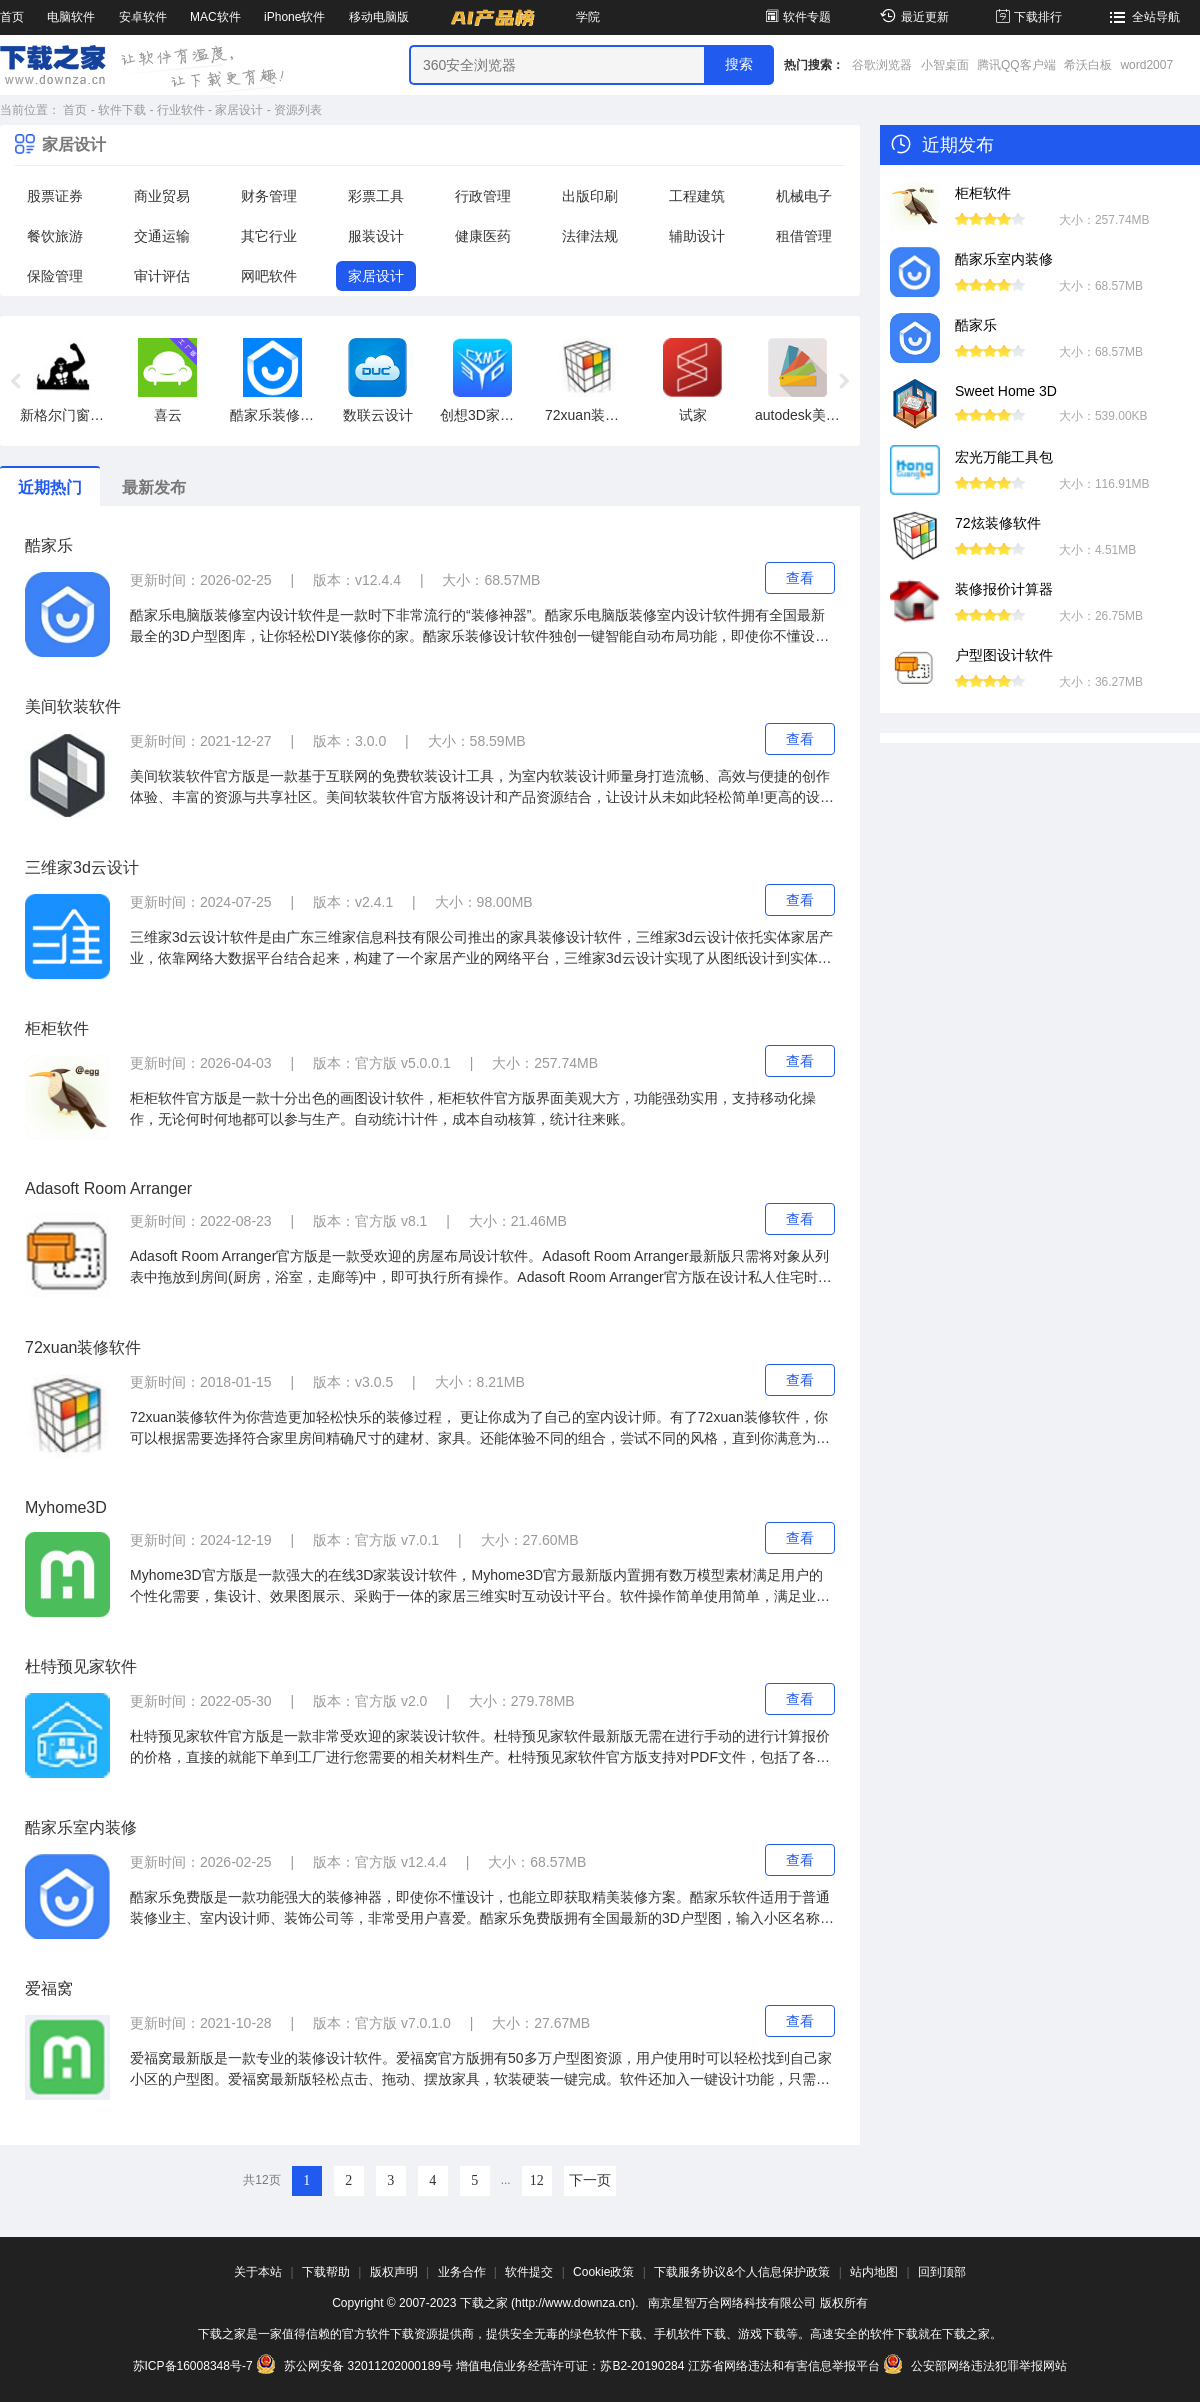 The height and width of the screenshot is (2402, 1200). I want to click on 彩票工具, so click(376, 196).